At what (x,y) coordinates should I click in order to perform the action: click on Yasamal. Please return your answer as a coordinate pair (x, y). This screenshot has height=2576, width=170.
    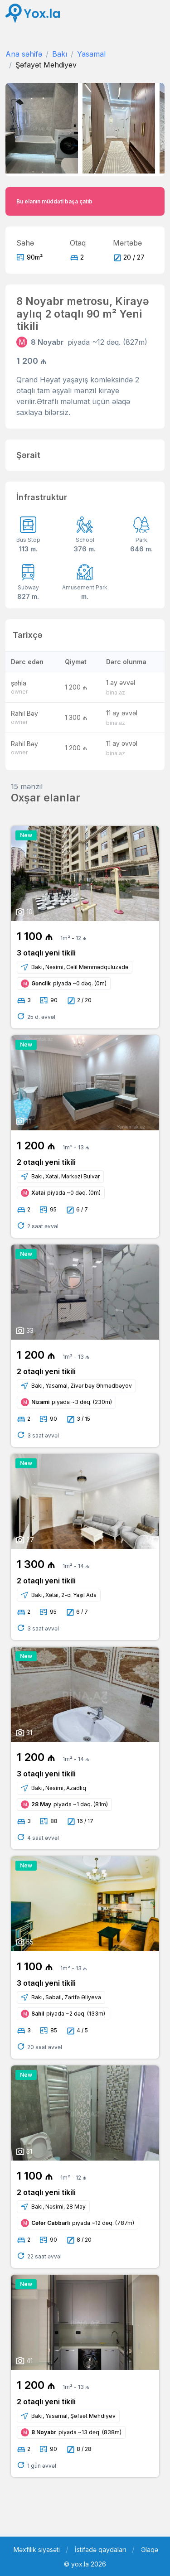
    Looking at the image, I should click on (91, 53).